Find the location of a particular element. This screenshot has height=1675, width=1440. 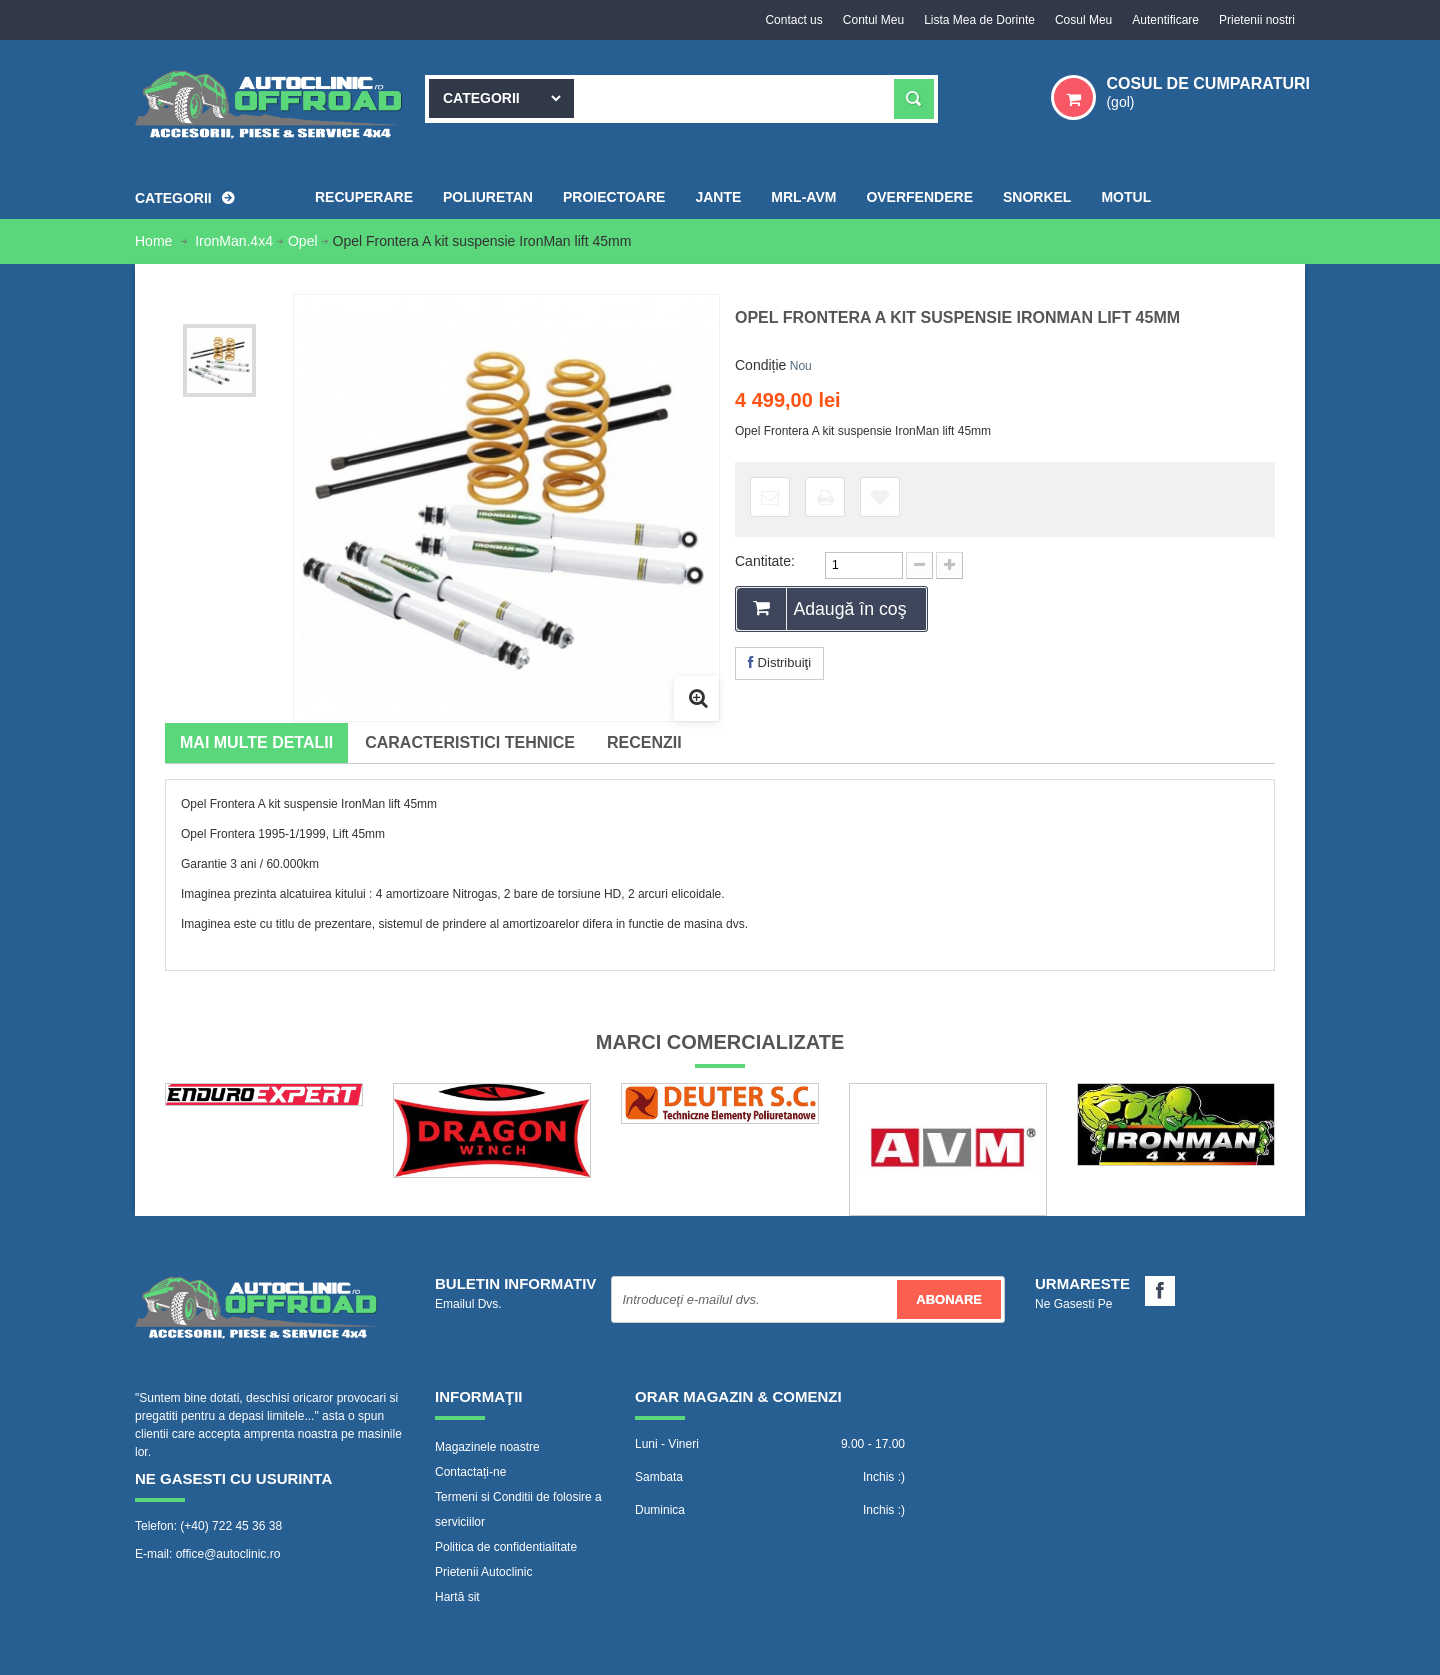

Magazinele noastre is located at coordinates (487, 1447).